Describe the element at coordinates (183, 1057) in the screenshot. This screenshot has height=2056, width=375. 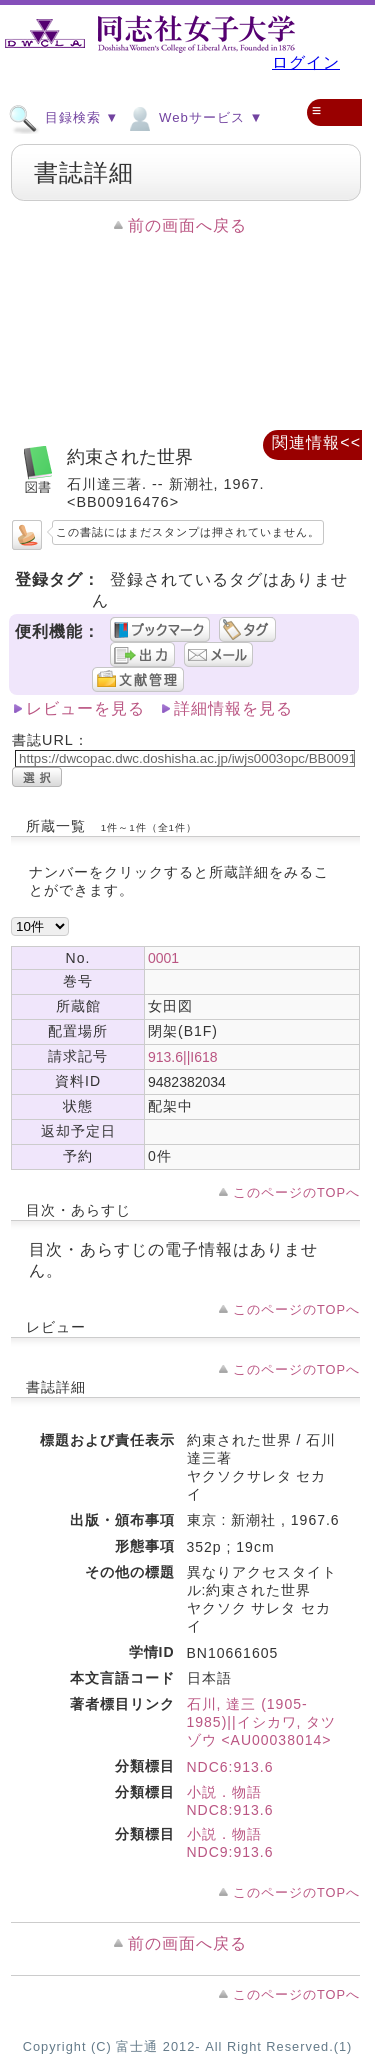
I see `913.6||I618` at that location.